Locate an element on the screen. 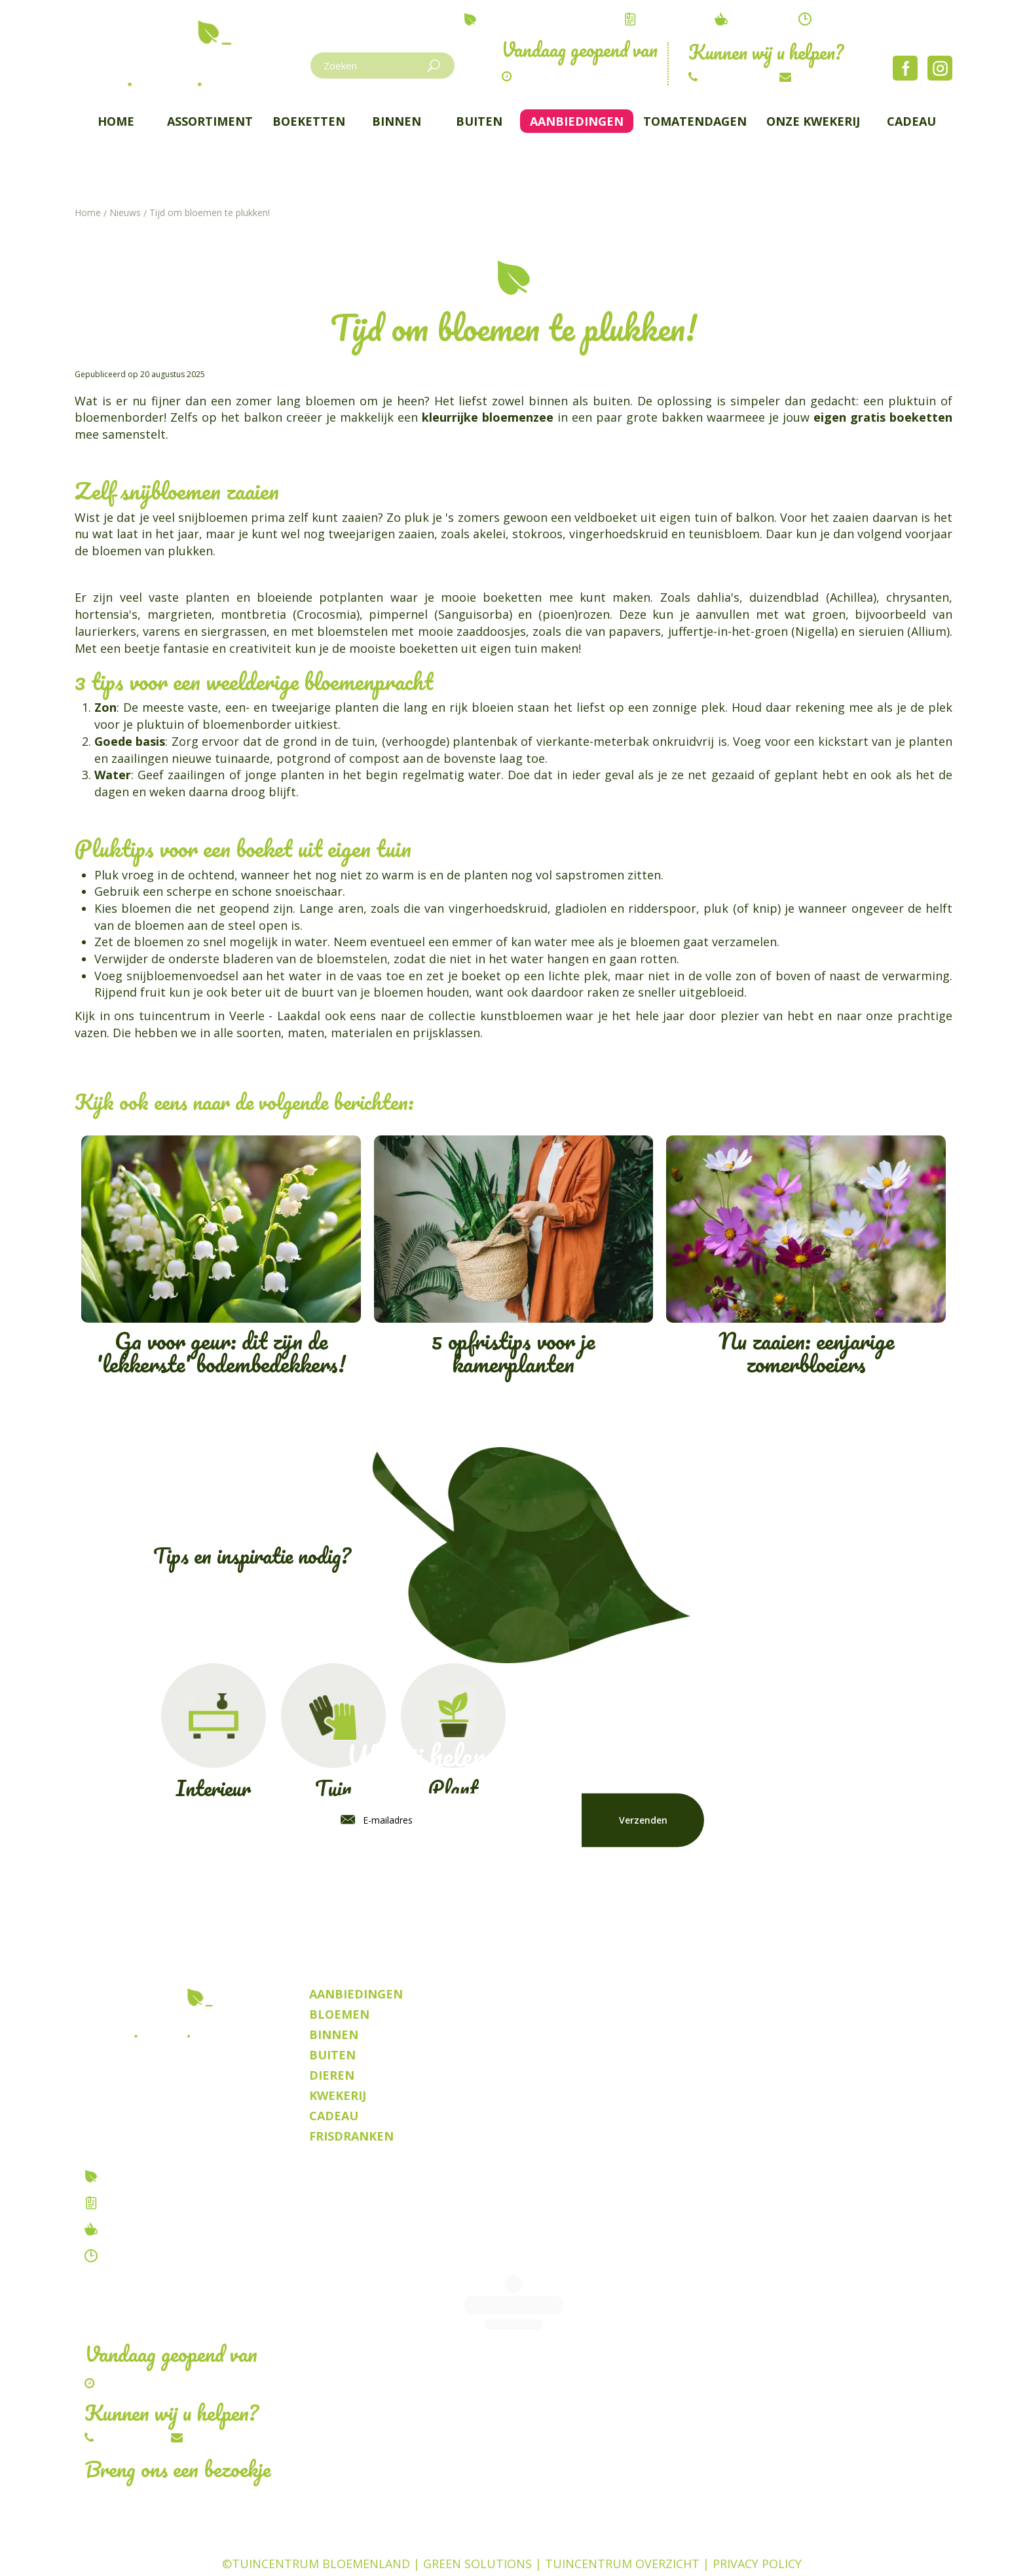 The height and width of the screenshot is (2576, 1027). Contact & openingstijden is located at coordinates (178, 2256).